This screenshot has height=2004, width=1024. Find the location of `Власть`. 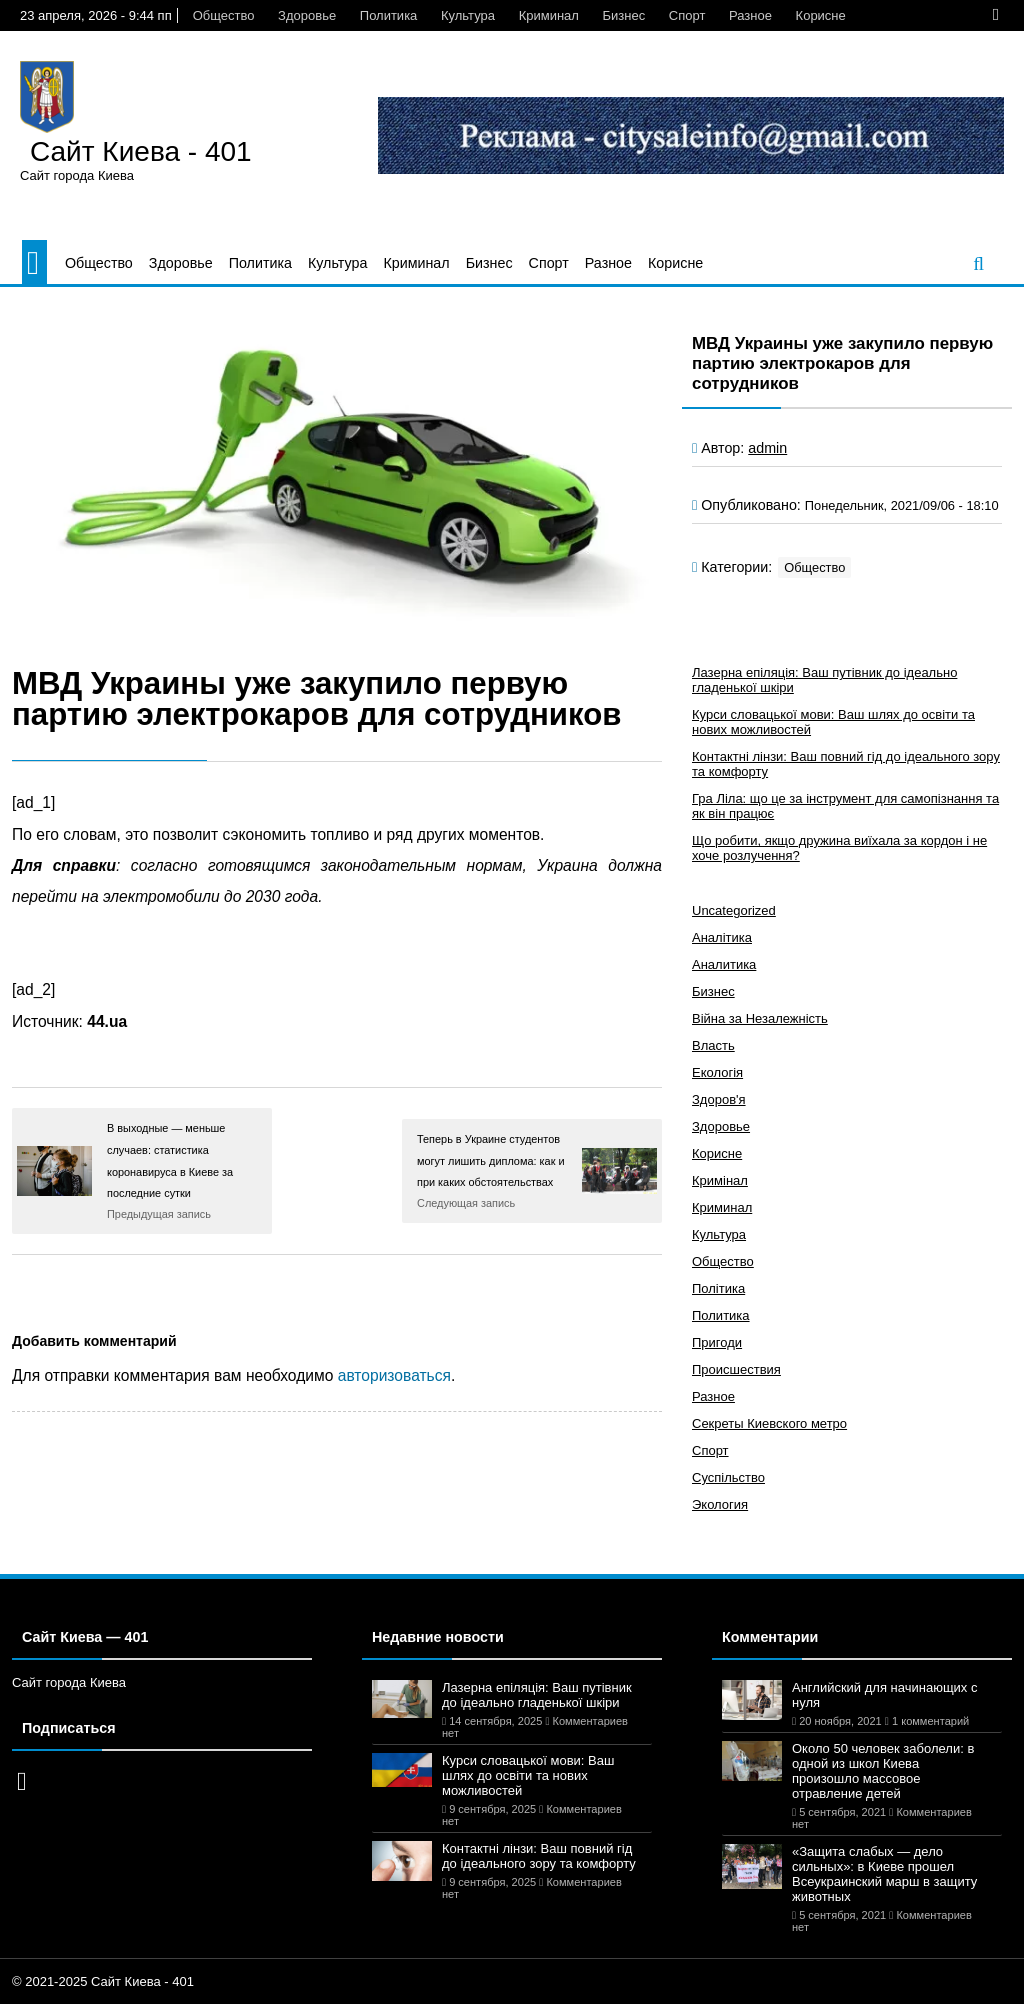

Власть is located at coordinates (713, 1045).